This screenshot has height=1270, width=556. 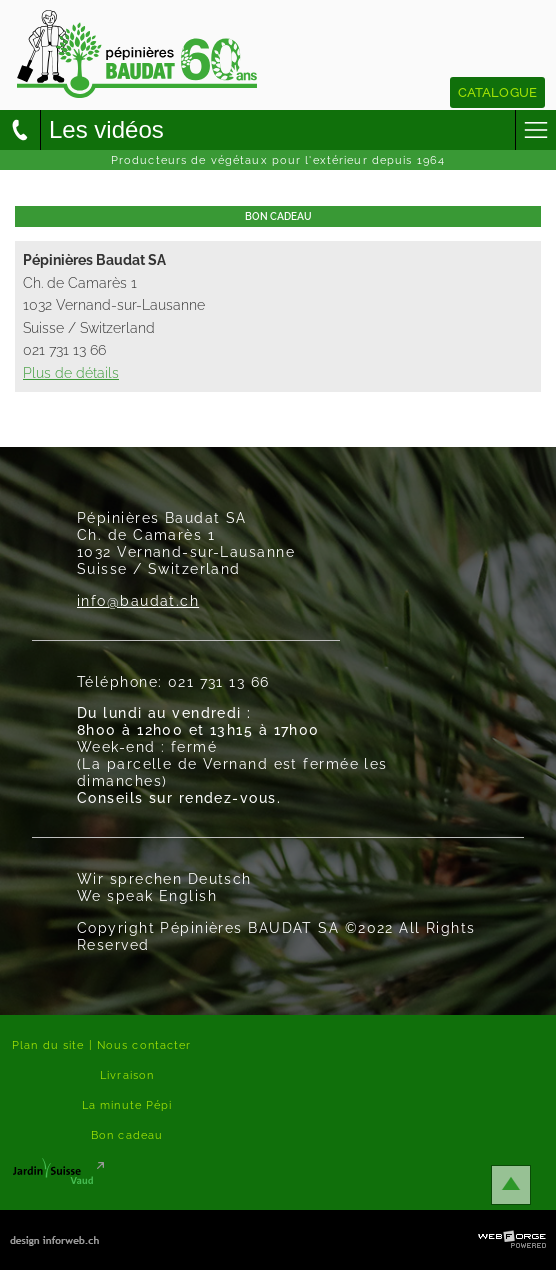 What do you see at coordinates (71, 372) in the screenshot?
I see `Plus de détails` at bounding box center [71, 372].